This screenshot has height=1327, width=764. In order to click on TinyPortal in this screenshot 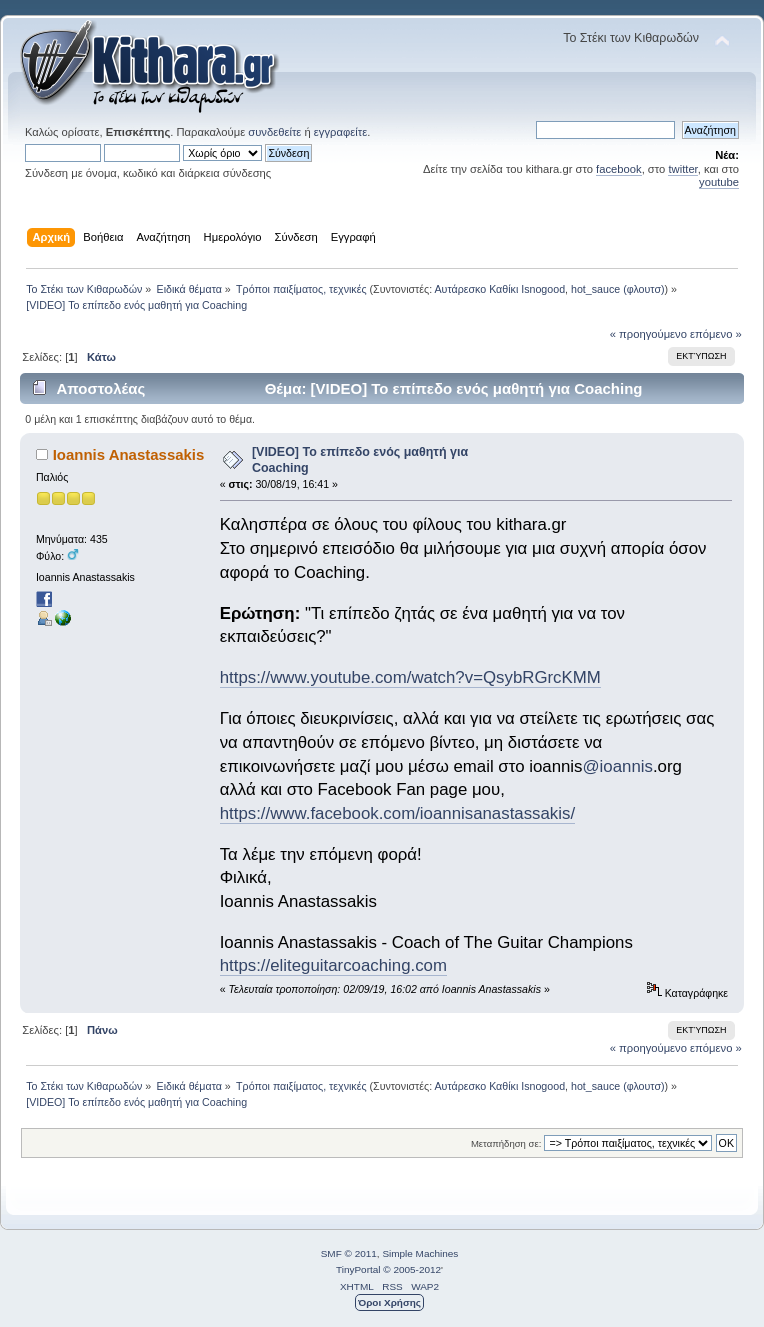, I will do `click(358, 1269)`.